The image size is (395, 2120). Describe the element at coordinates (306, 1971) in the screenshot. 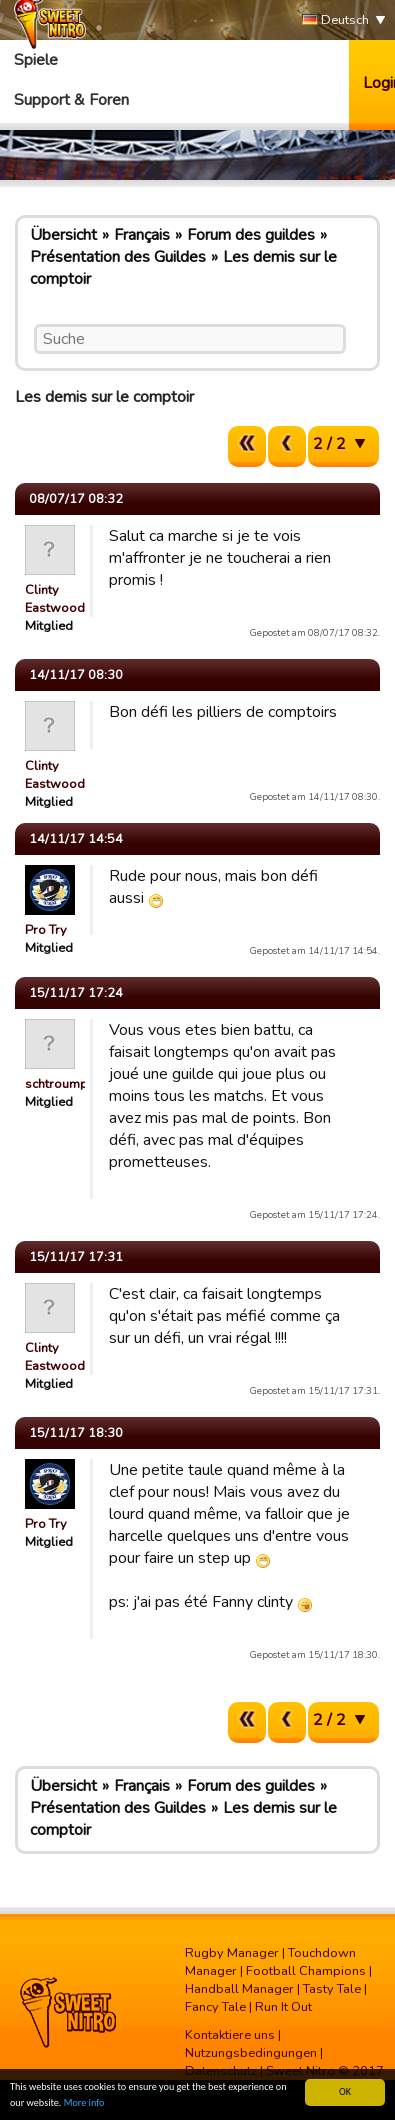

I see `Football Champions` at that location.